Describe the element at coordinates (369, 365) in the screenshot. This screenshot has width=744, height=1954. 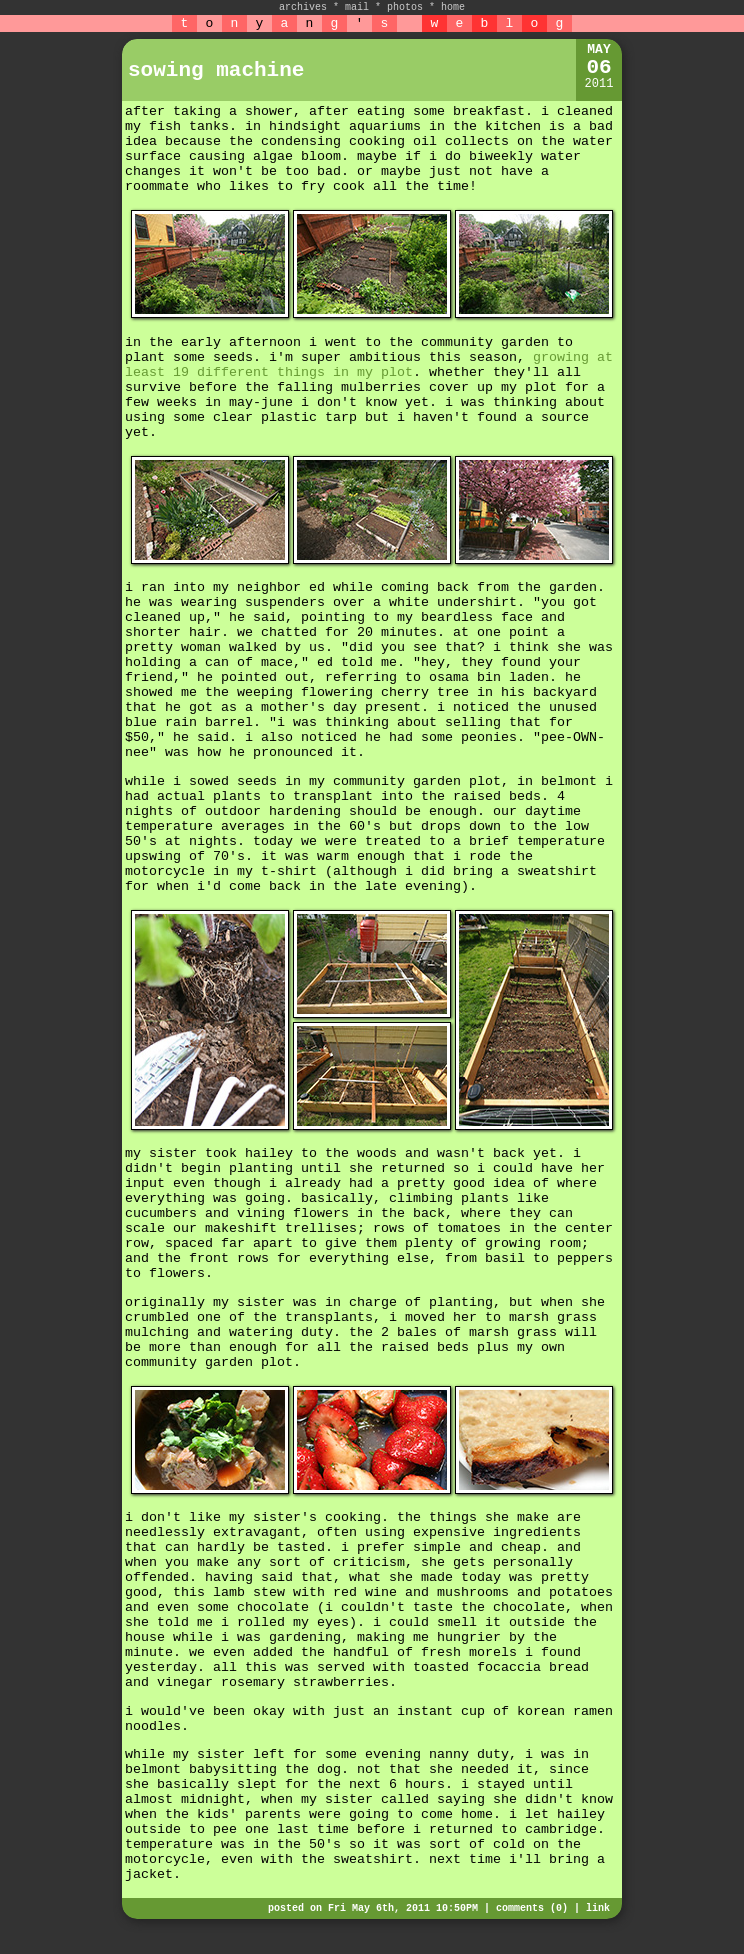
I see `growing at least 19 different things in my plot` at that location.